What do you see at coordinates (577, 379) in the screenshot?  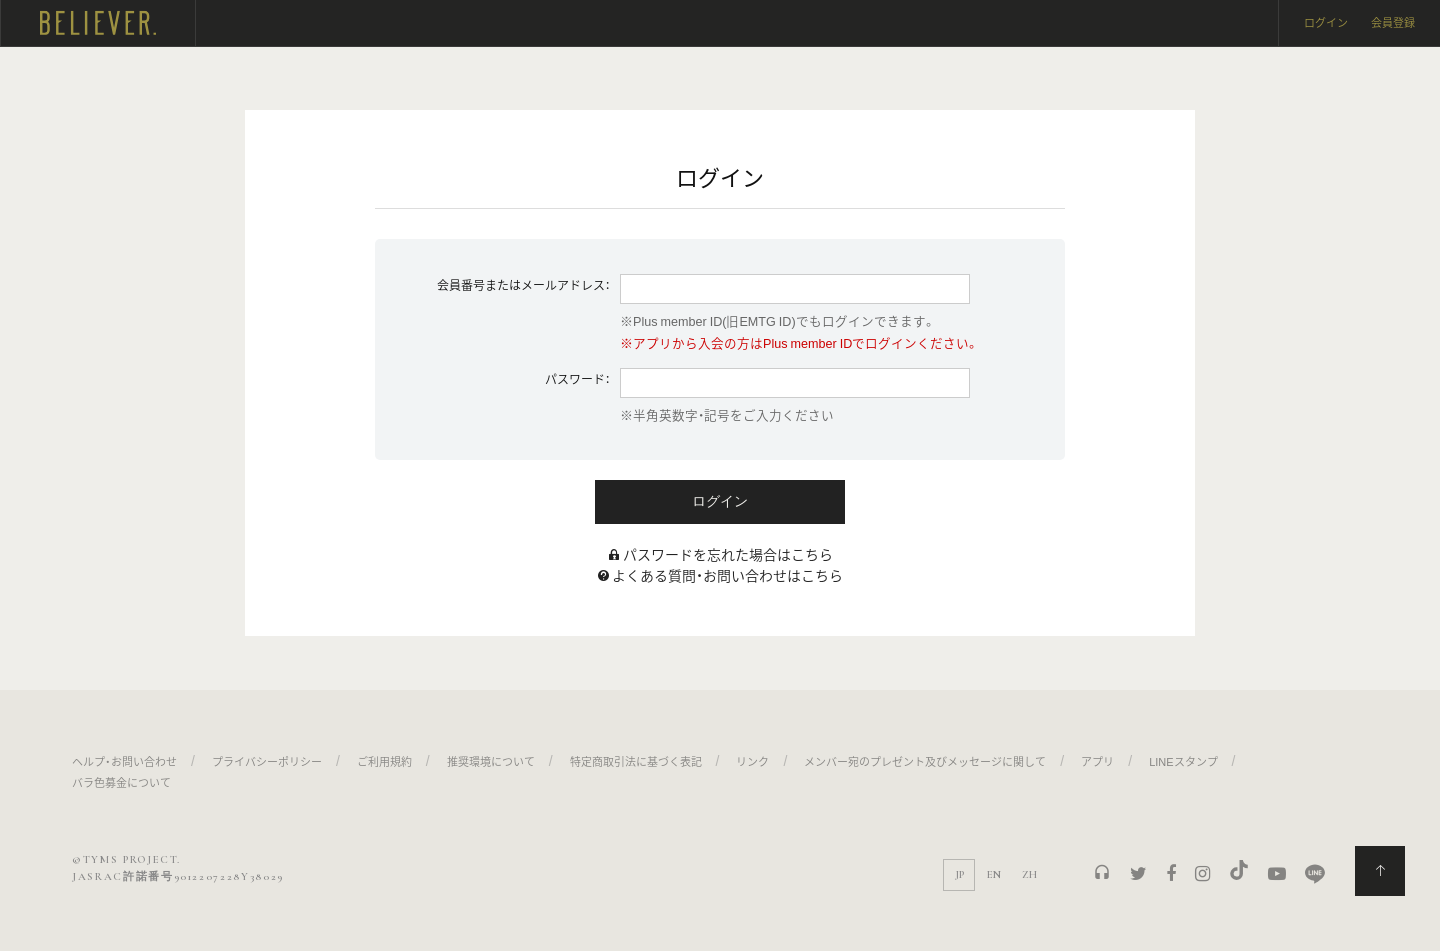 I see `パスワード：` at bounding box center [577, 379].